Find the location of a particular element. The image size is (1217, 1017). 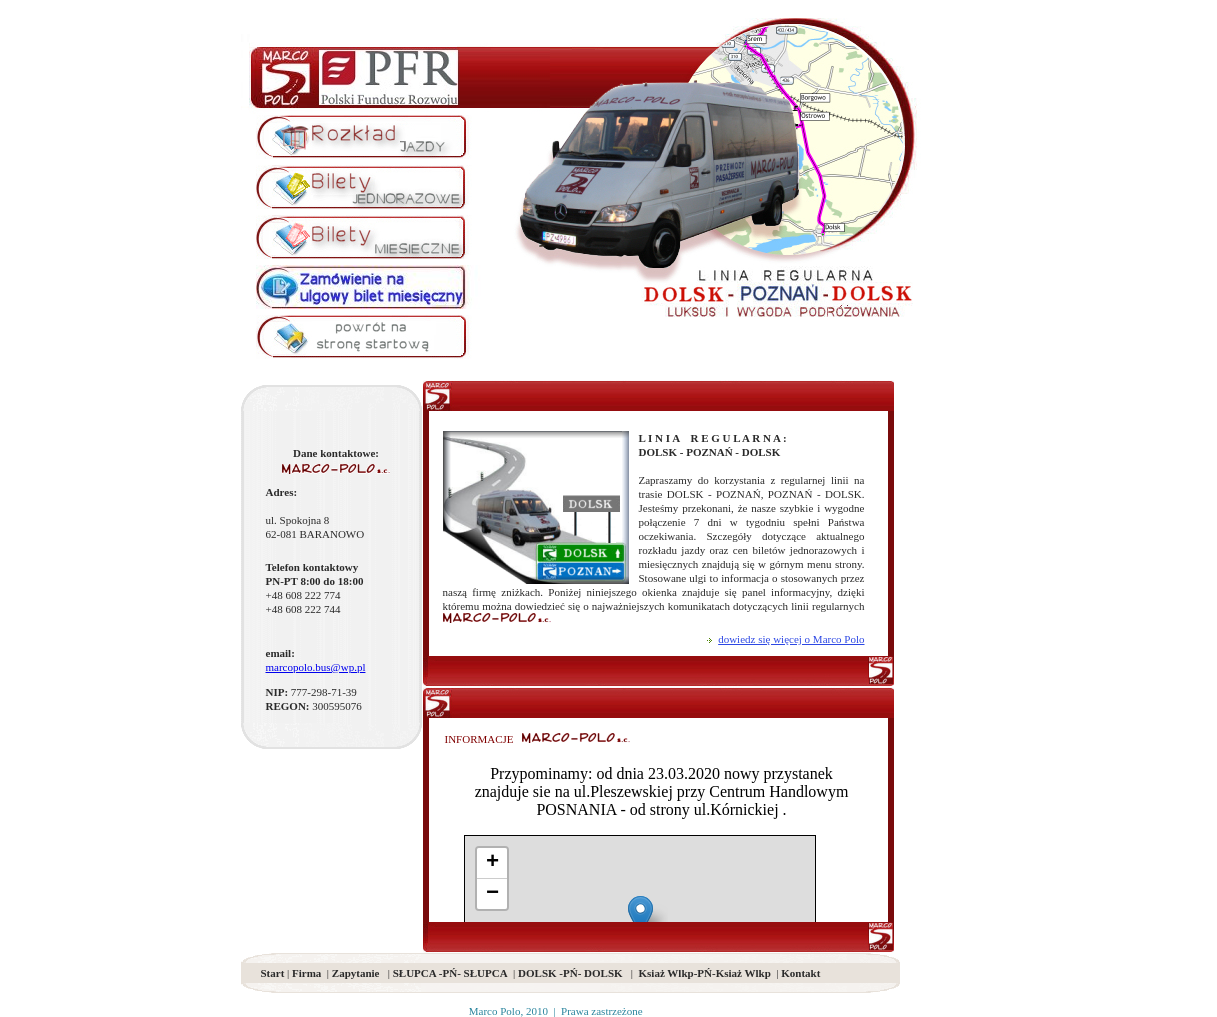

Prawa zastrzeżone is located at coordinates (602, 1011).